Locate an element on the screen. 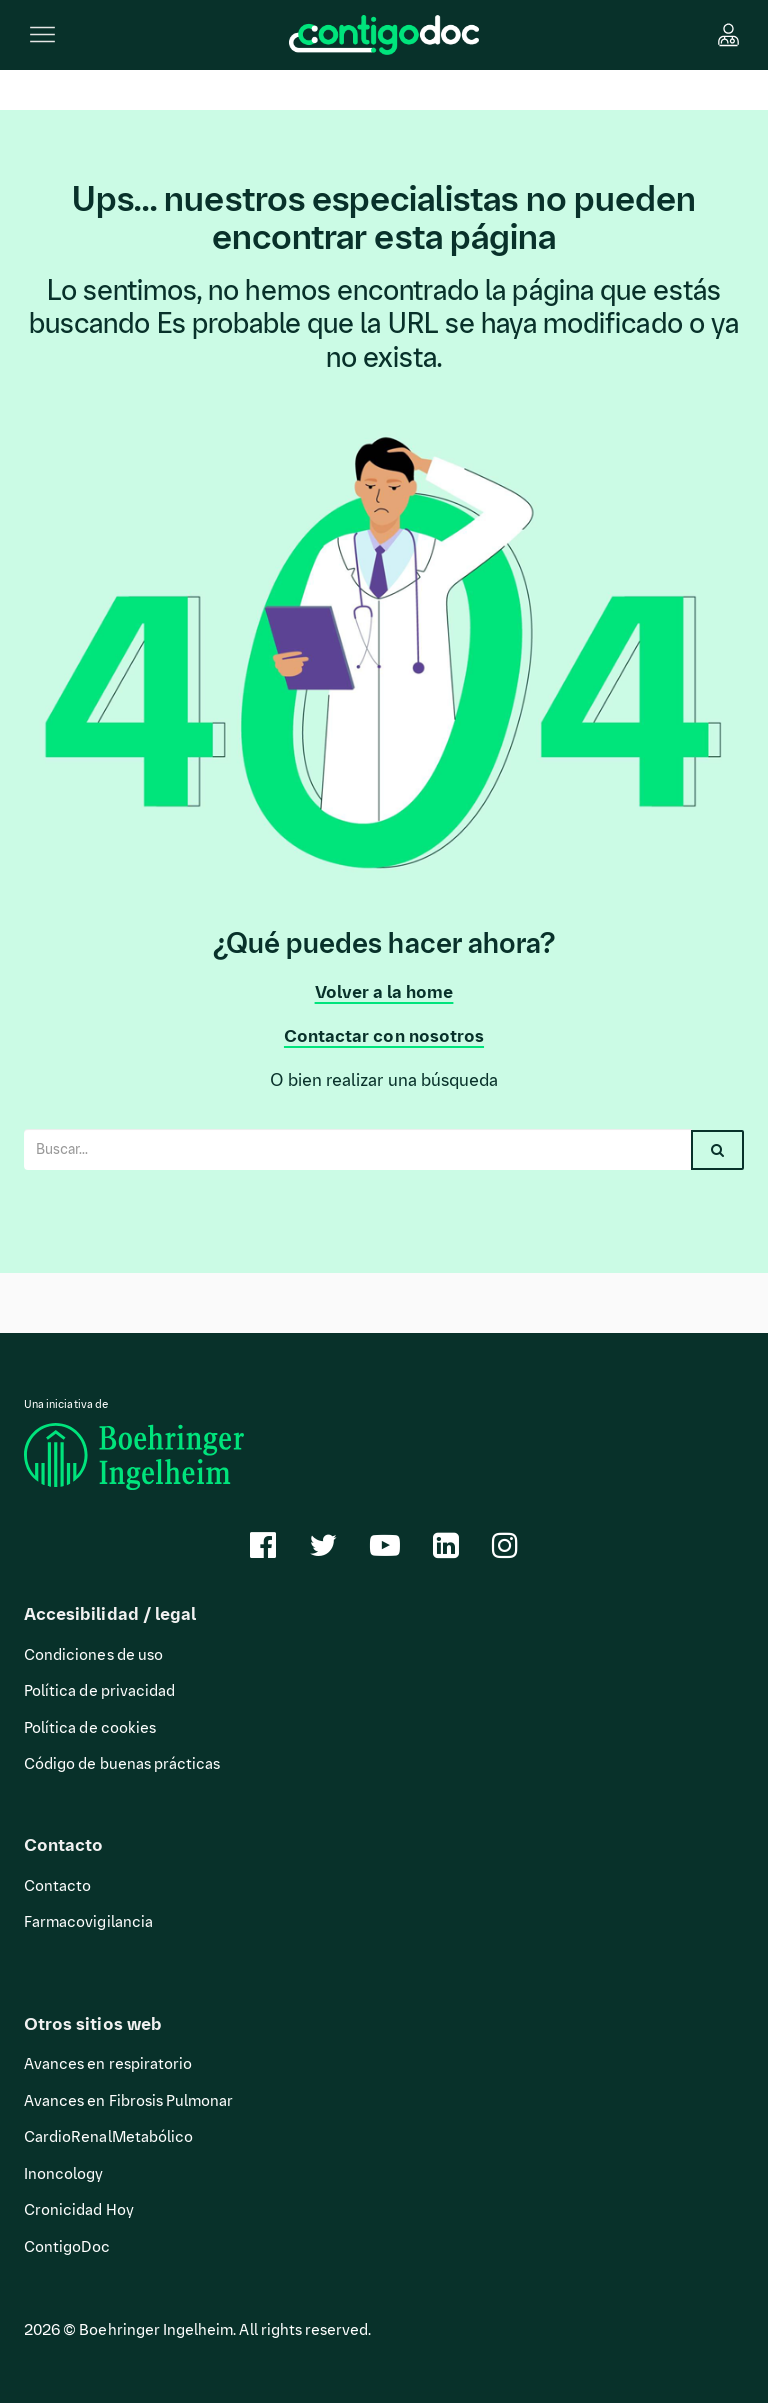 The image size is (768, 2403). Contactar con nosotros is located at coordinates (384, 1036).